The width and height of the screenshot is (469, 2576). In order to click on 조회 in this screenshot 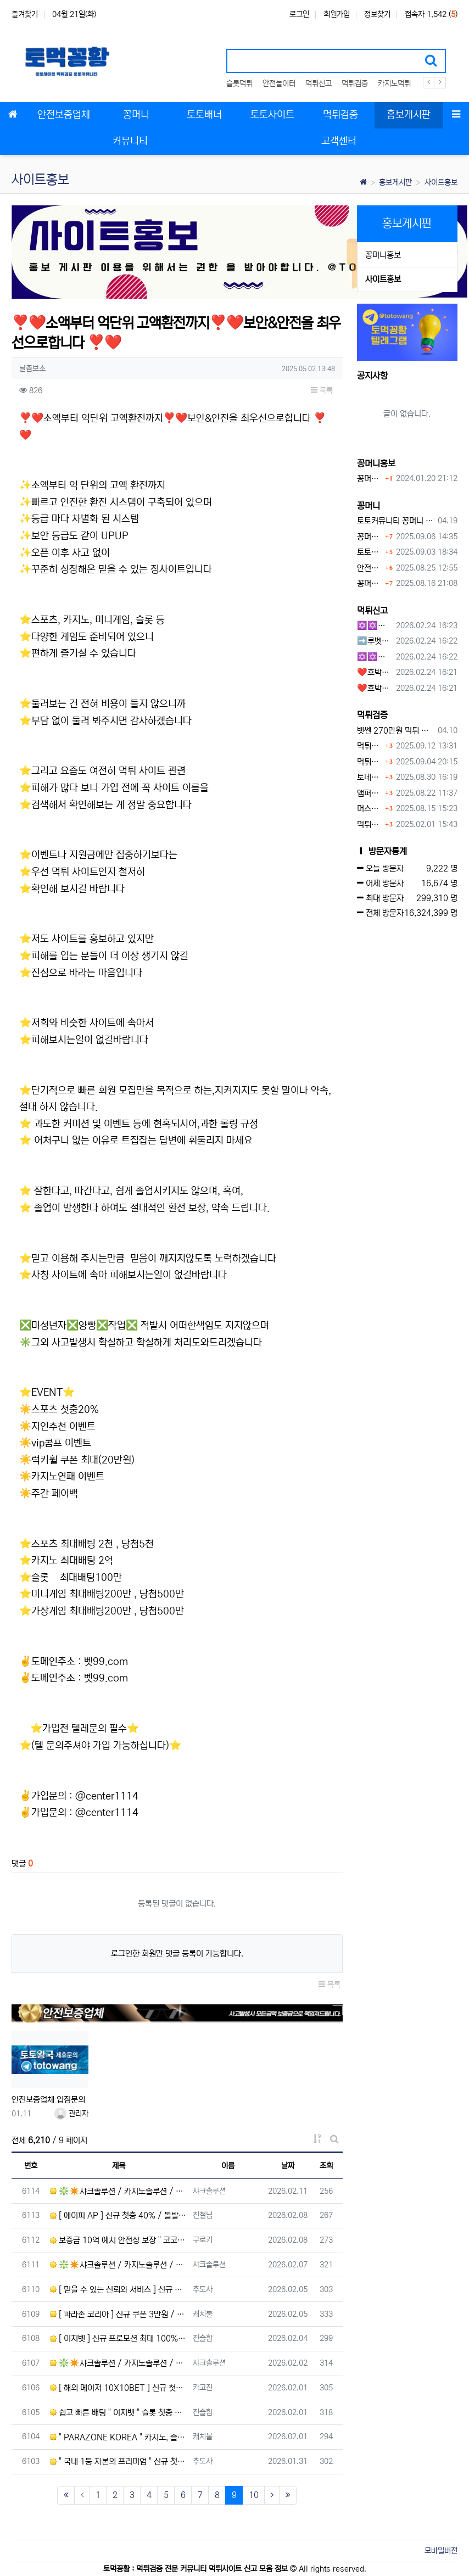, I will do `click(326, 2165)`.